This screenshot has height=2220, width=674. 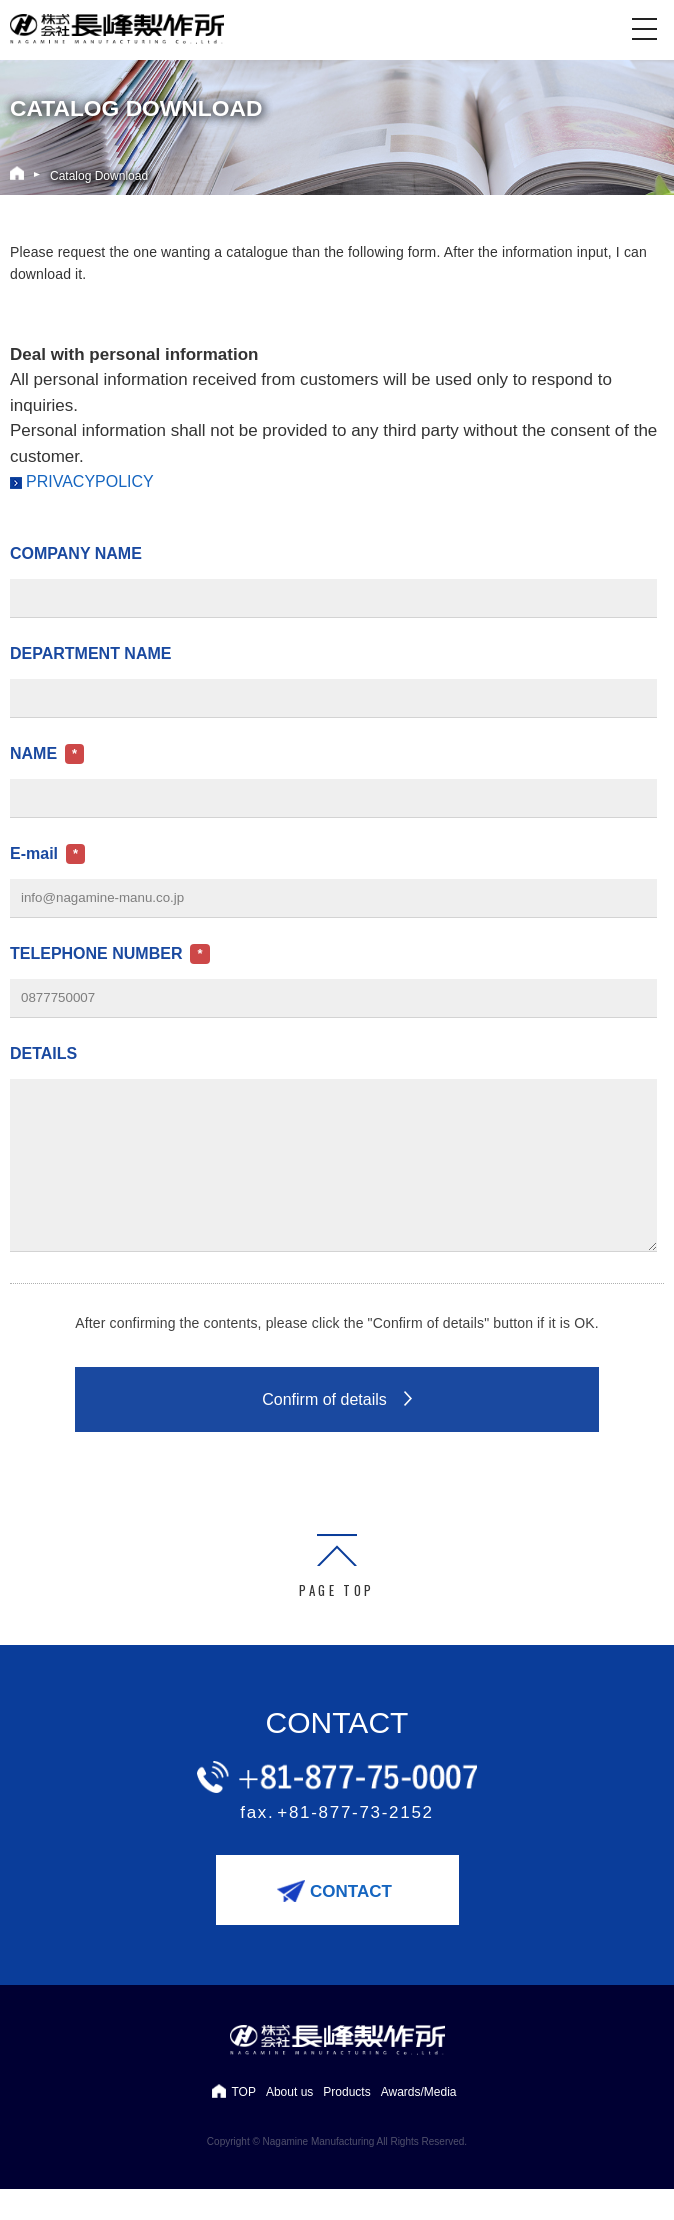 I want to click on Awards/Media, so click(x=419, y=2122).